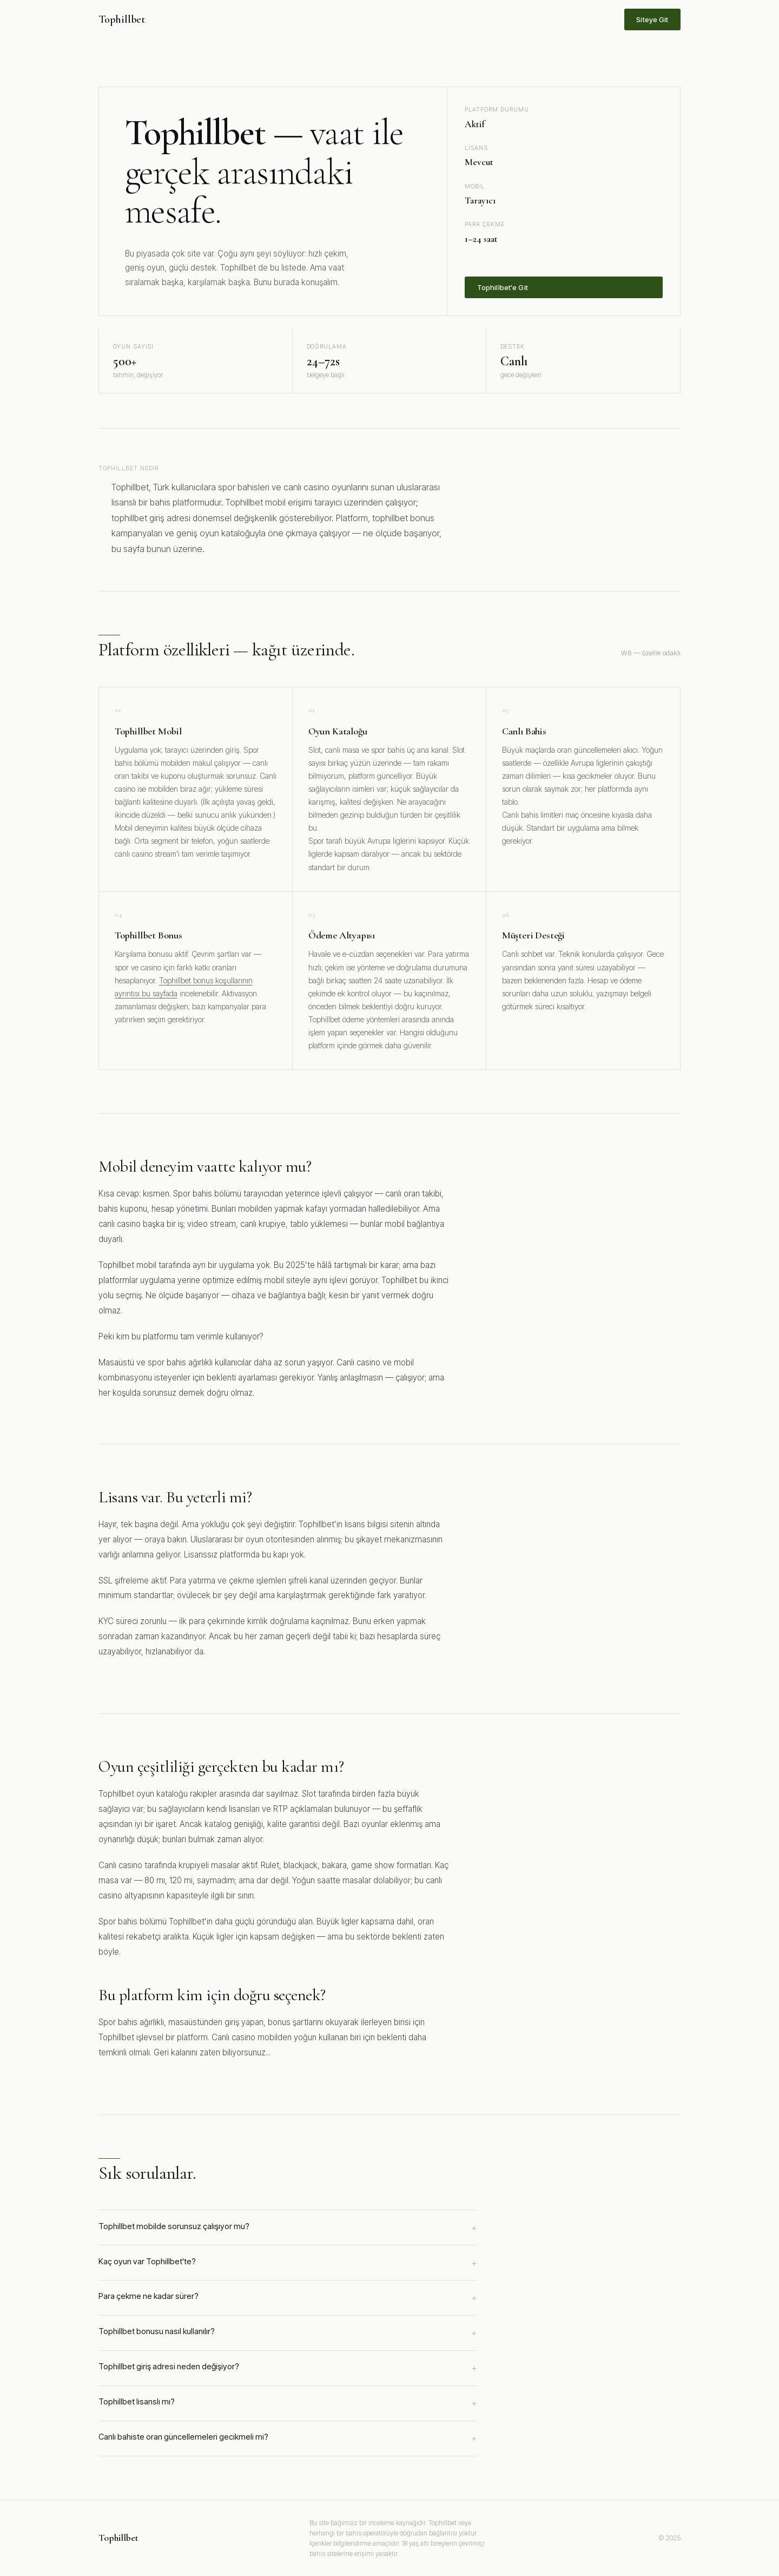 Image resolution: width=779 pixels, height=2576 pixels. What do you see at coordinates (287, 2228) in the screenshot?
I see `Tophillbet mobilde sorunsuz çalışıyor mu?` at bounding box center [287, 2228].